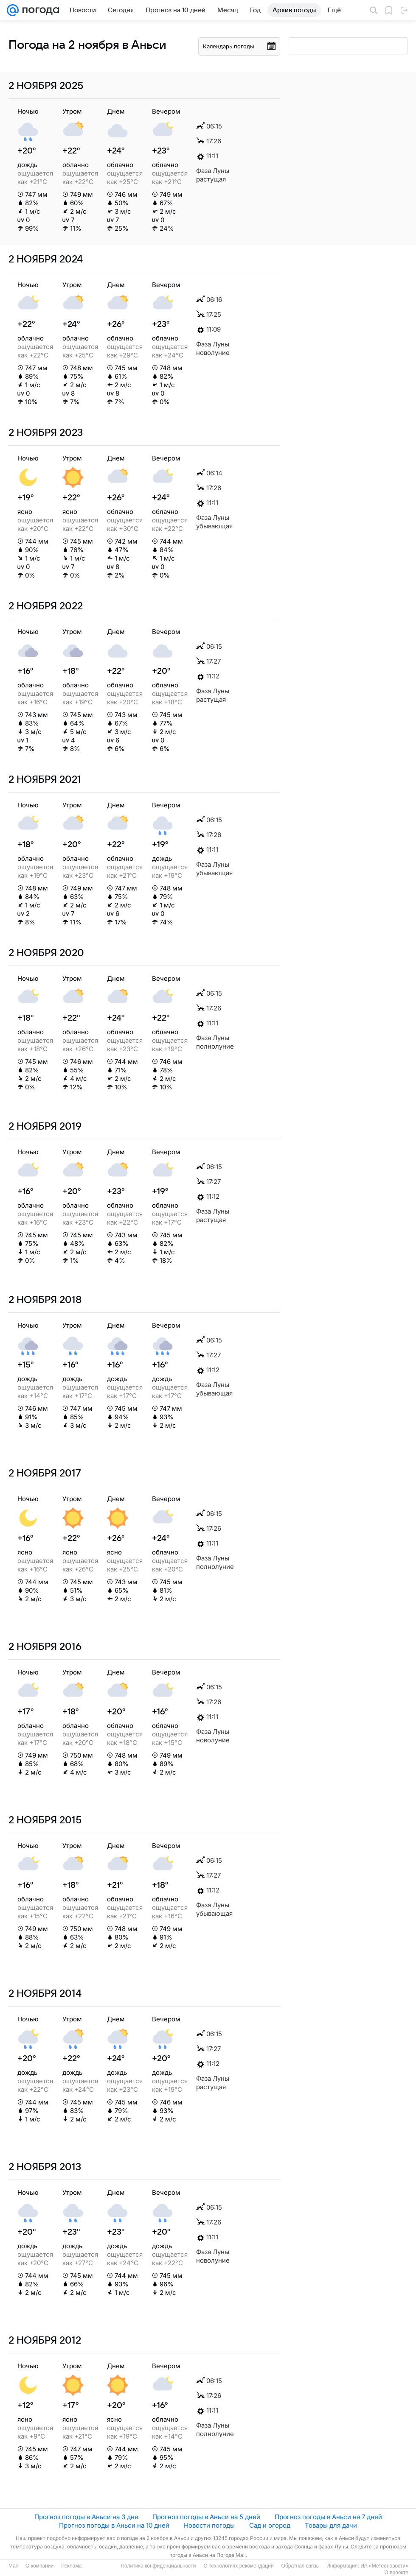 The height and width of the screenshot is (2576, 416). I want to click on О компании, so click(39, 2566).